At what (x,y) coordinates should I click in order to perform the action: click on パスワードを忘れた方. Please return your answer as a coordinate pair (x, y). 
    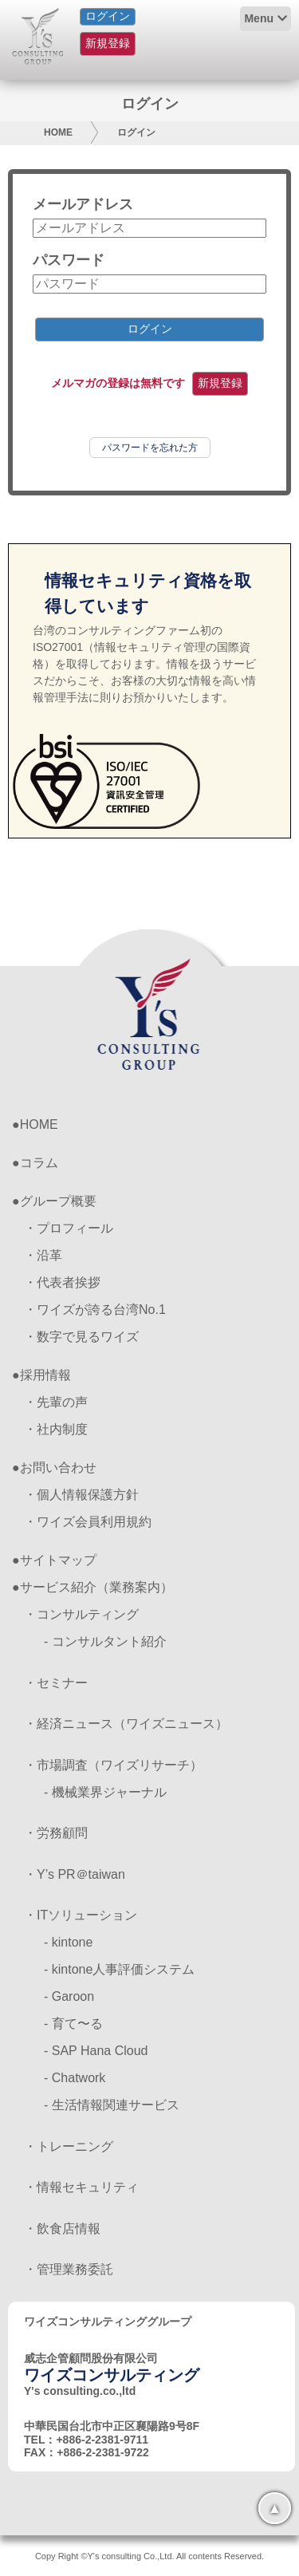
    Looking at the image, I should click on (150, 447).